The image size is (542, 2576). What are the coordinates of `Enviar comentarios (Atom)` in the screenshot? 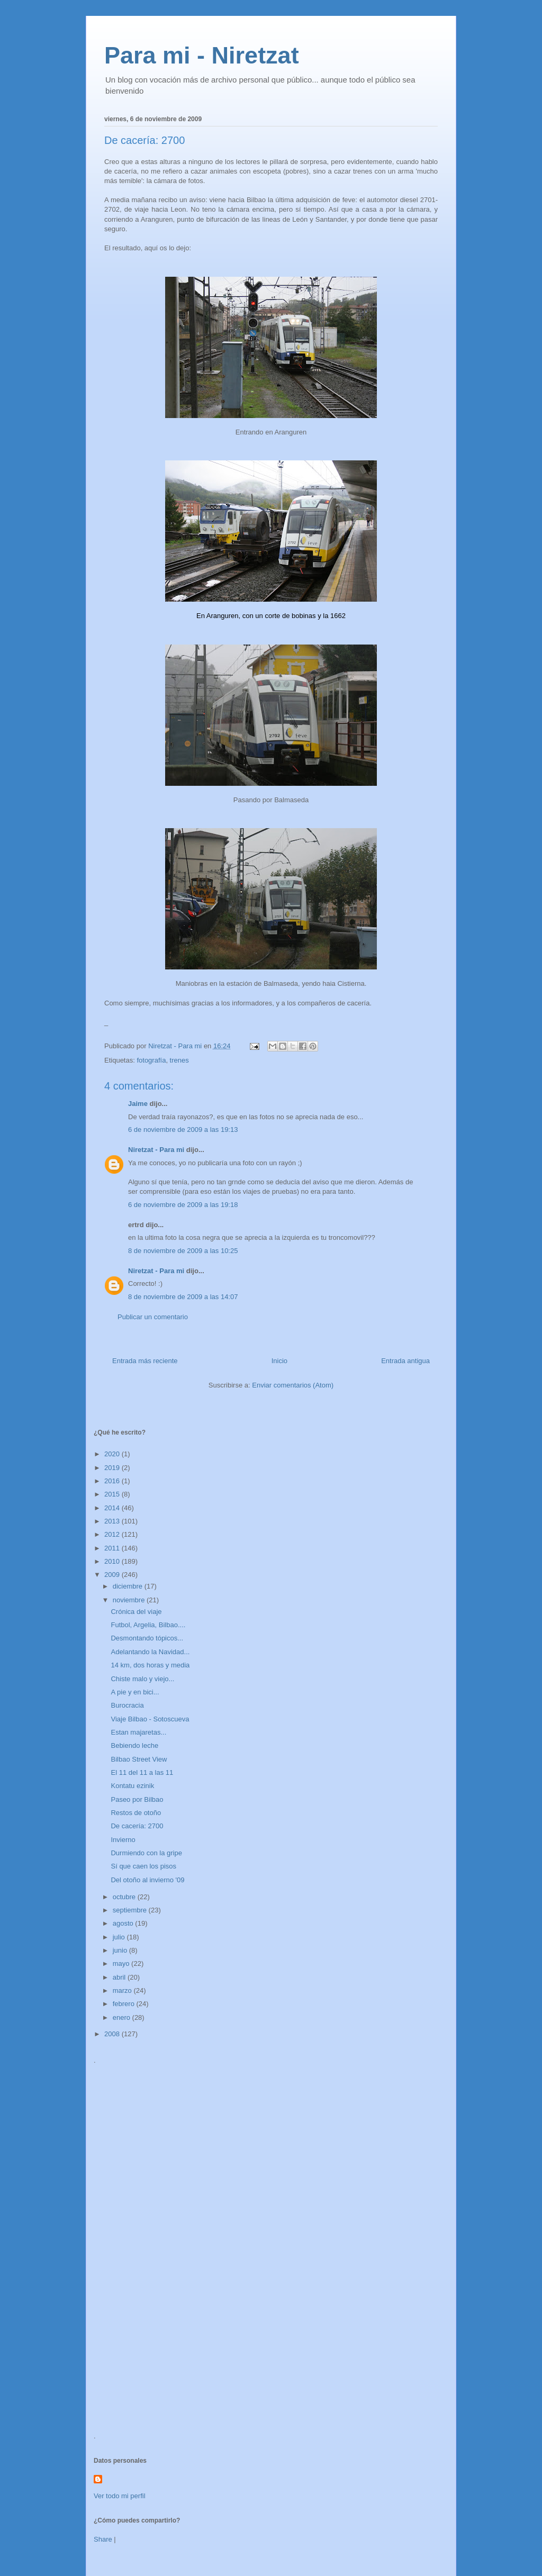 It's located at (292, 1385).